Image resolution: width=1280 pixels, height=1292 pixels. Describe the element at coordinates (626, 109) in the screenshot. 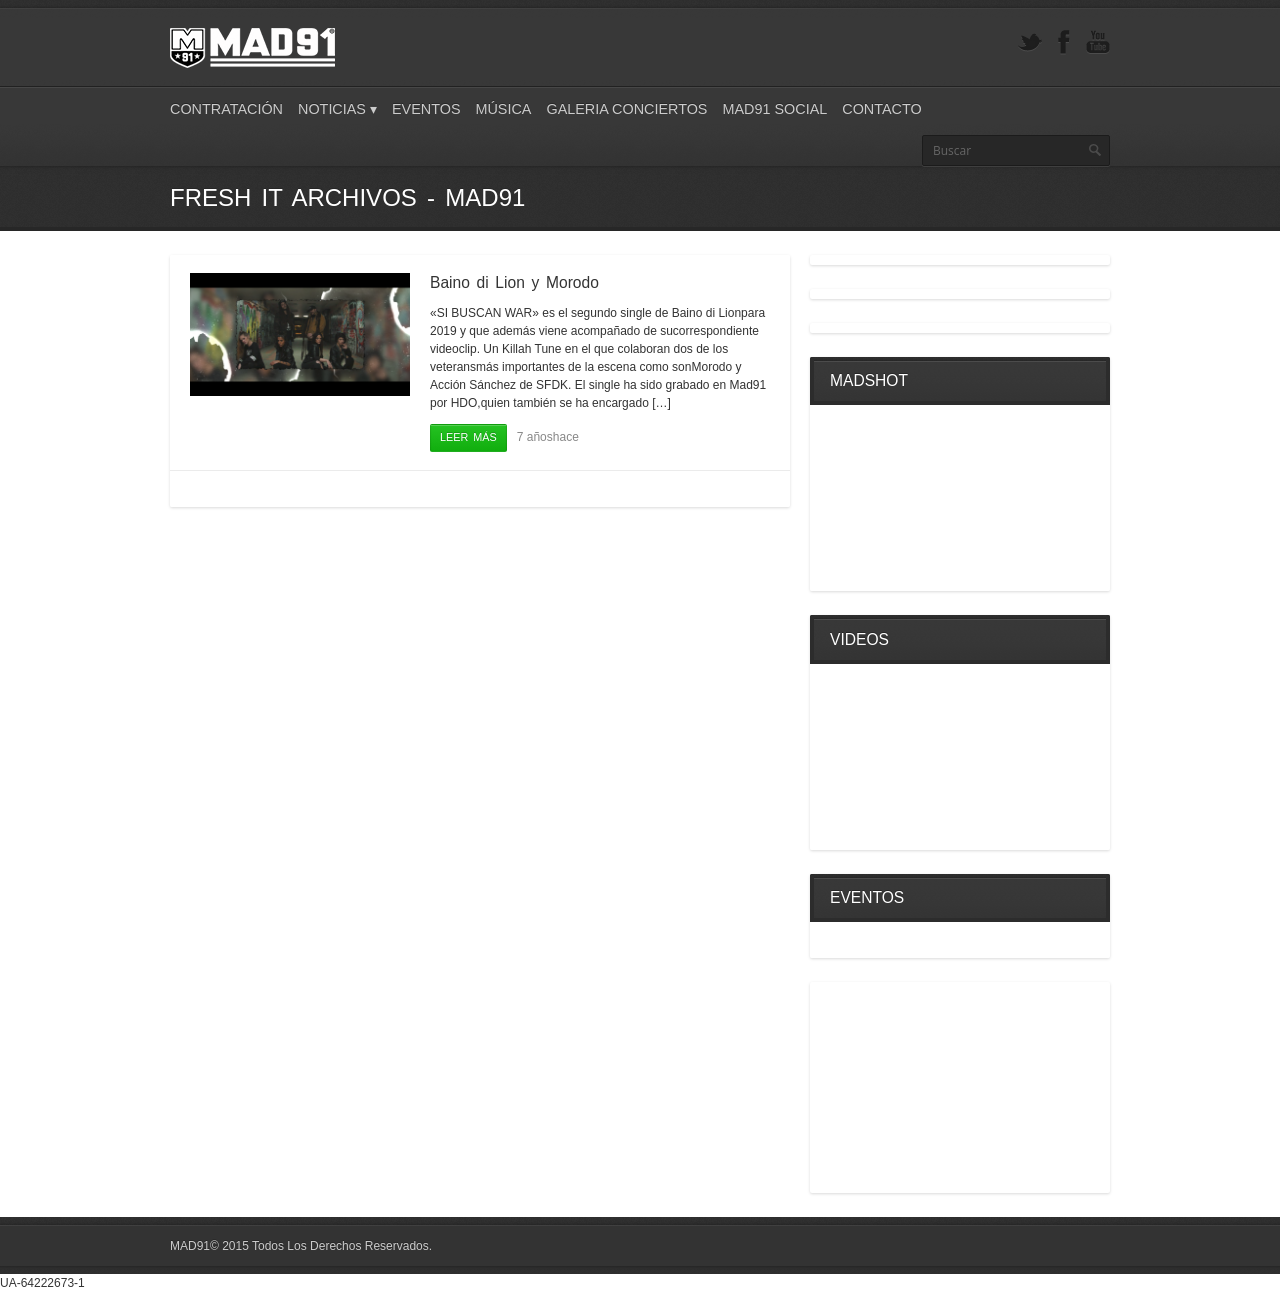

I see `Galeria Conciertos` at that location.